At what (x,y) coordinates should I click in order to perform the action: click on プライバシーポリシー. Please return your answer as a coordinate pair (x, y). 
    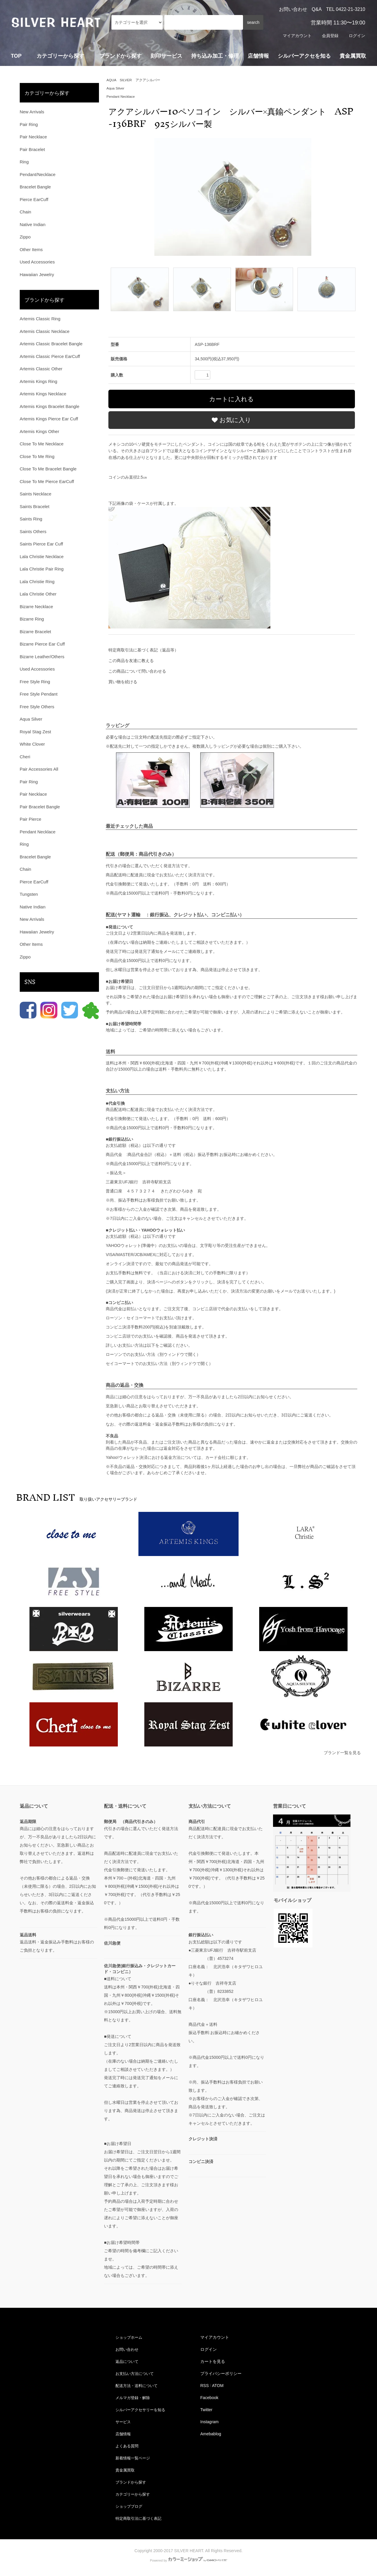
    Looking at the image, I should click on (221, 2373).